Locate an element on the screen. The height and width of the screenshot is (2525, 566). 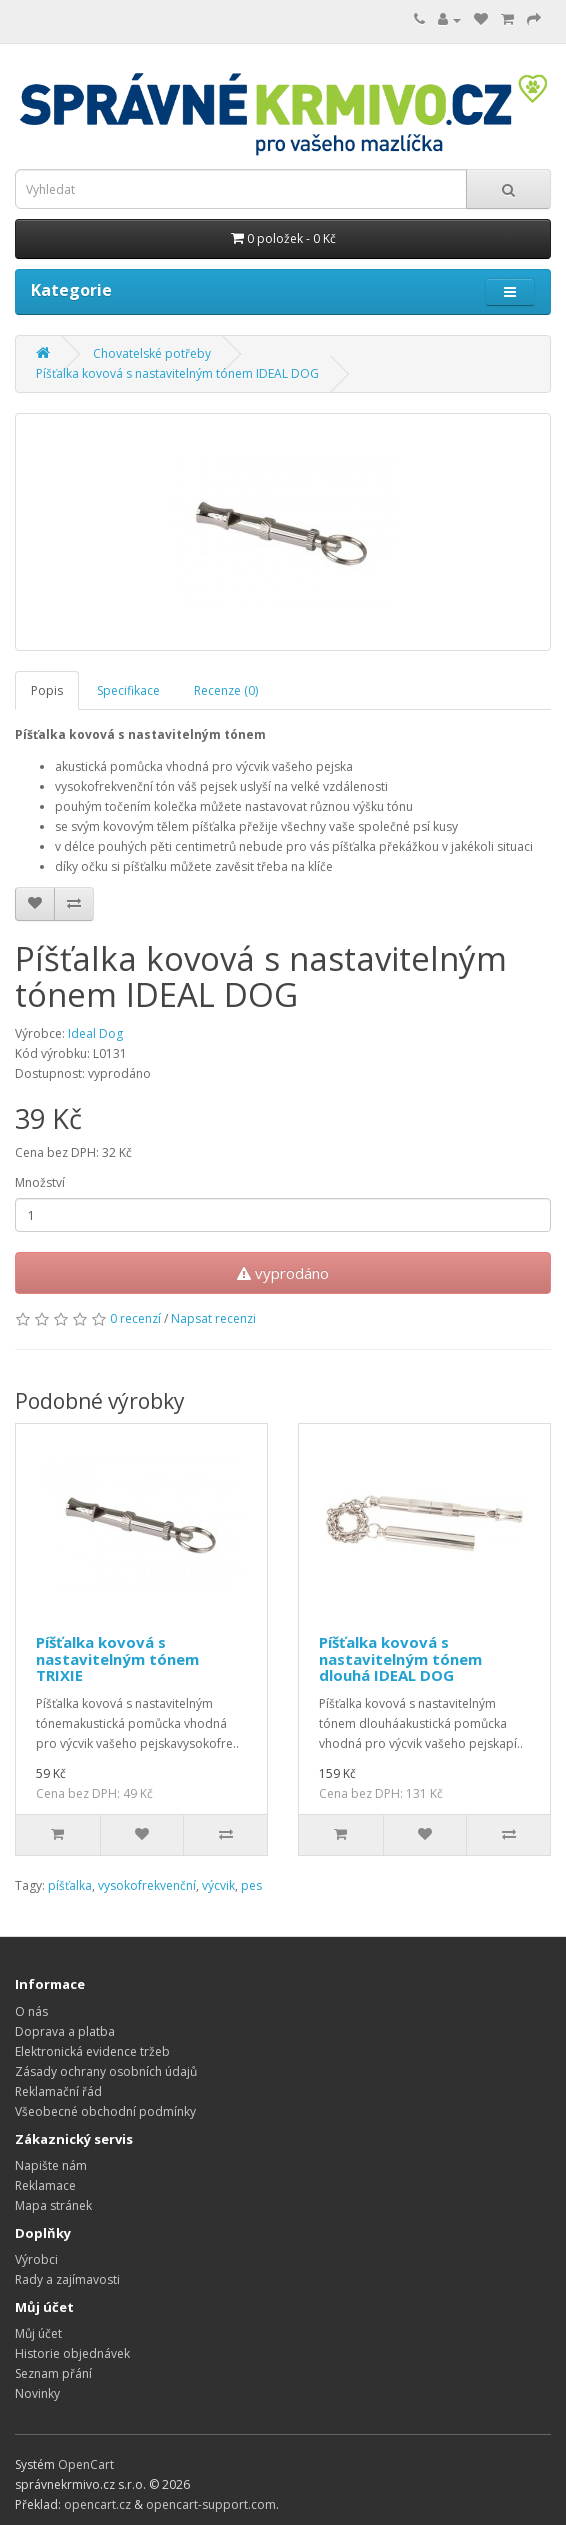
Napsat recenzi is located at coordinates (213, 1318).